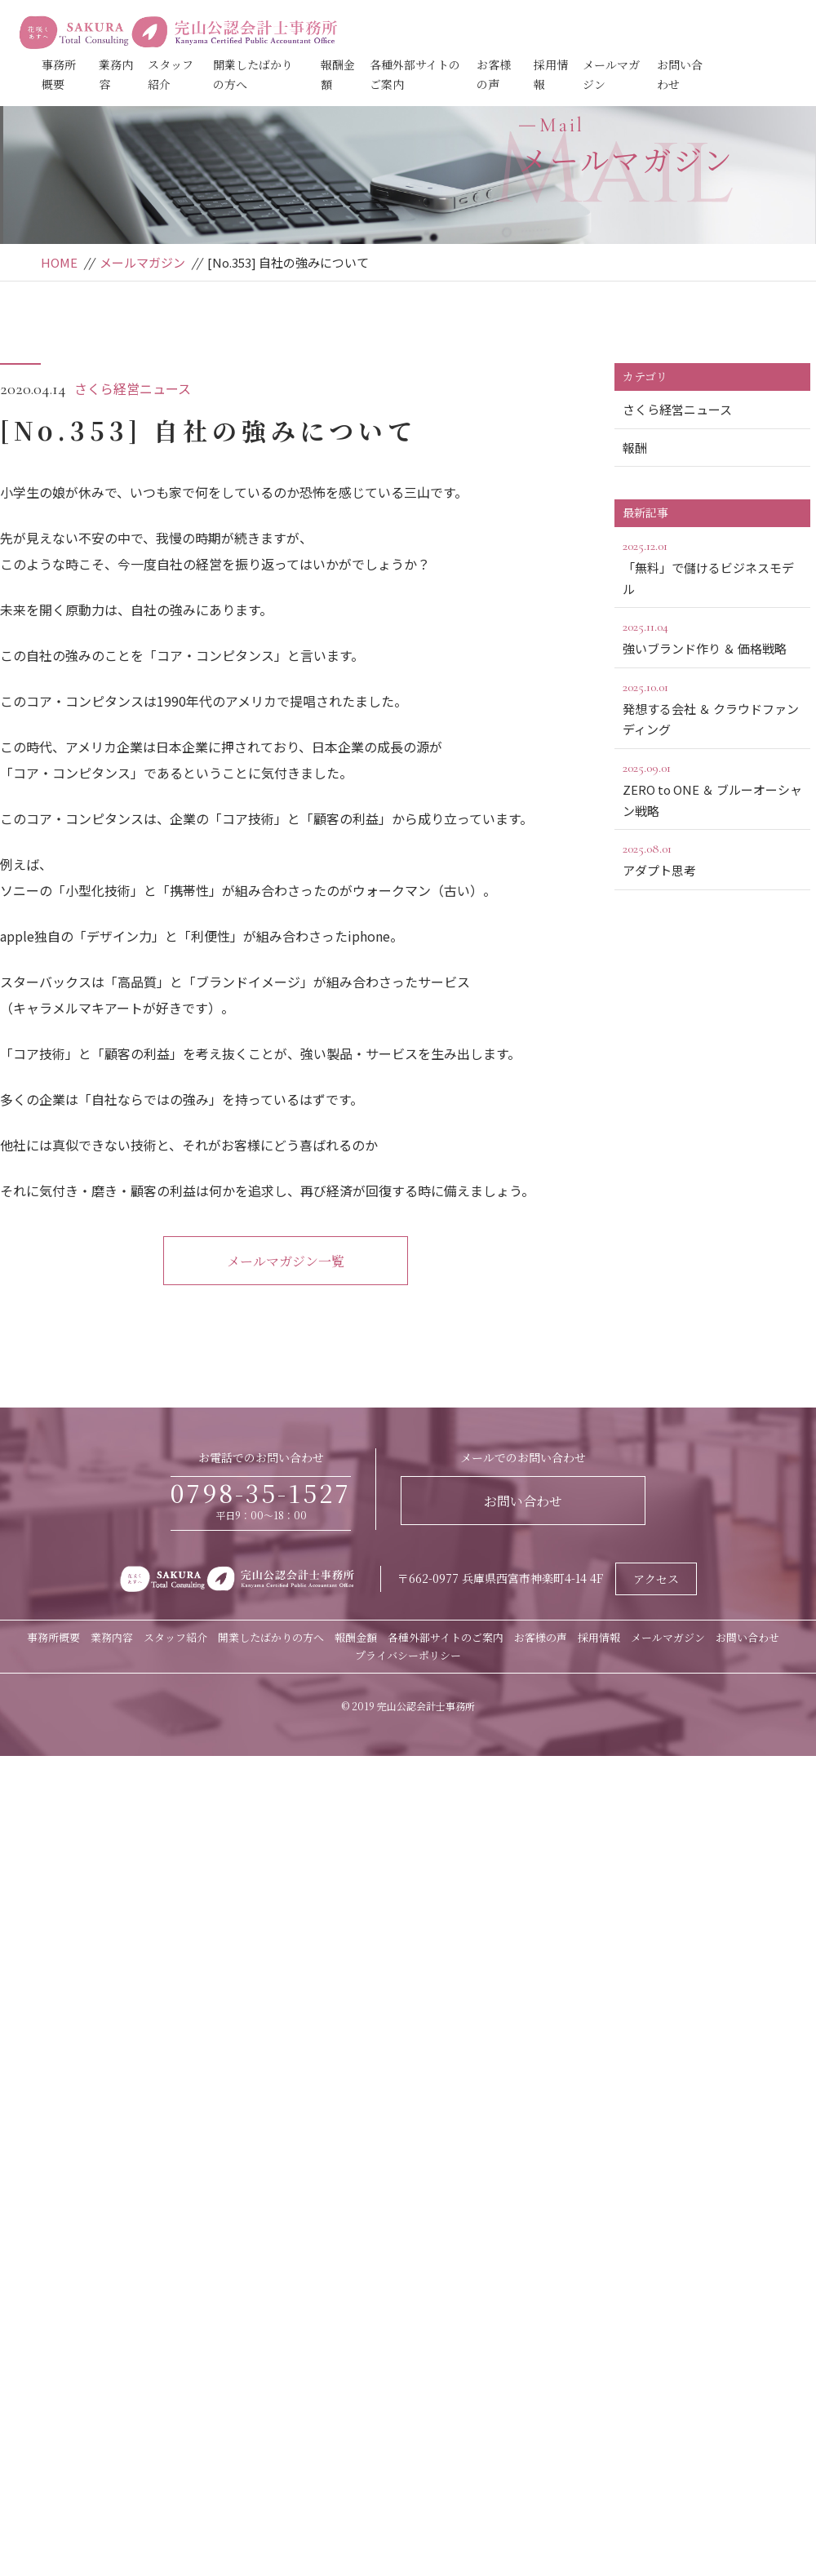  What do you see at coordinates (540, 1637) in the screenshot?
I see `お客様の声` at bounding box center [540, 1637].